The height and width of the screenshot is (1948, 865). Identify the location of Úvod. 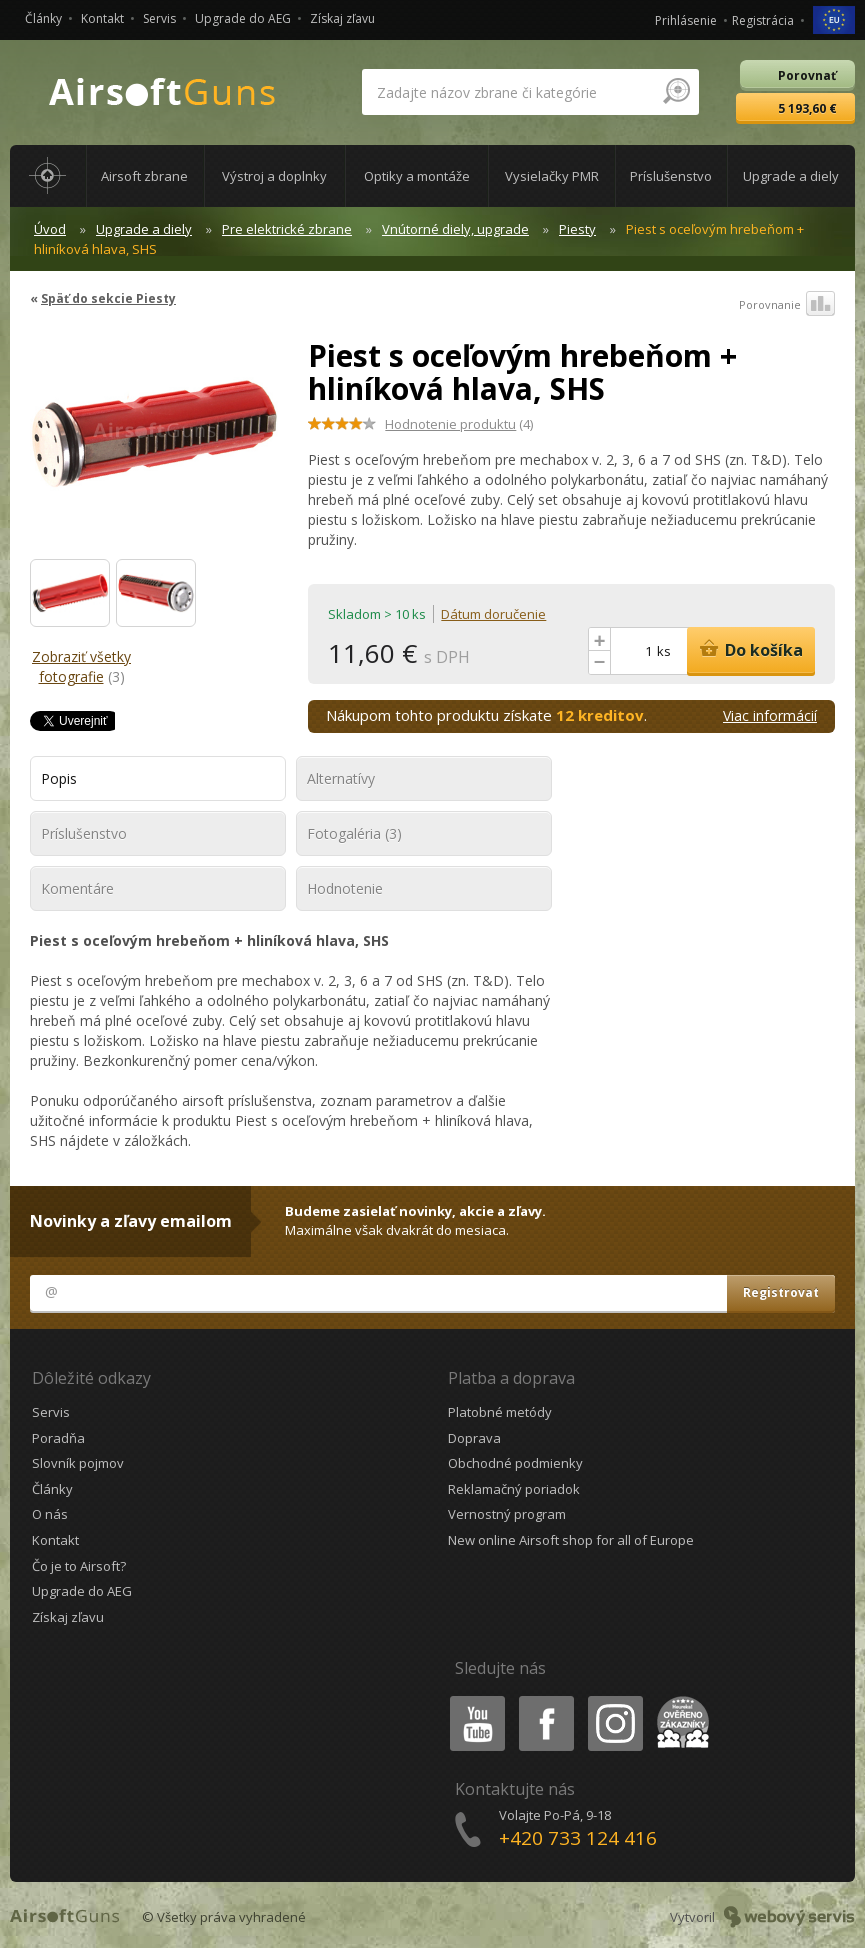
(50, 229).